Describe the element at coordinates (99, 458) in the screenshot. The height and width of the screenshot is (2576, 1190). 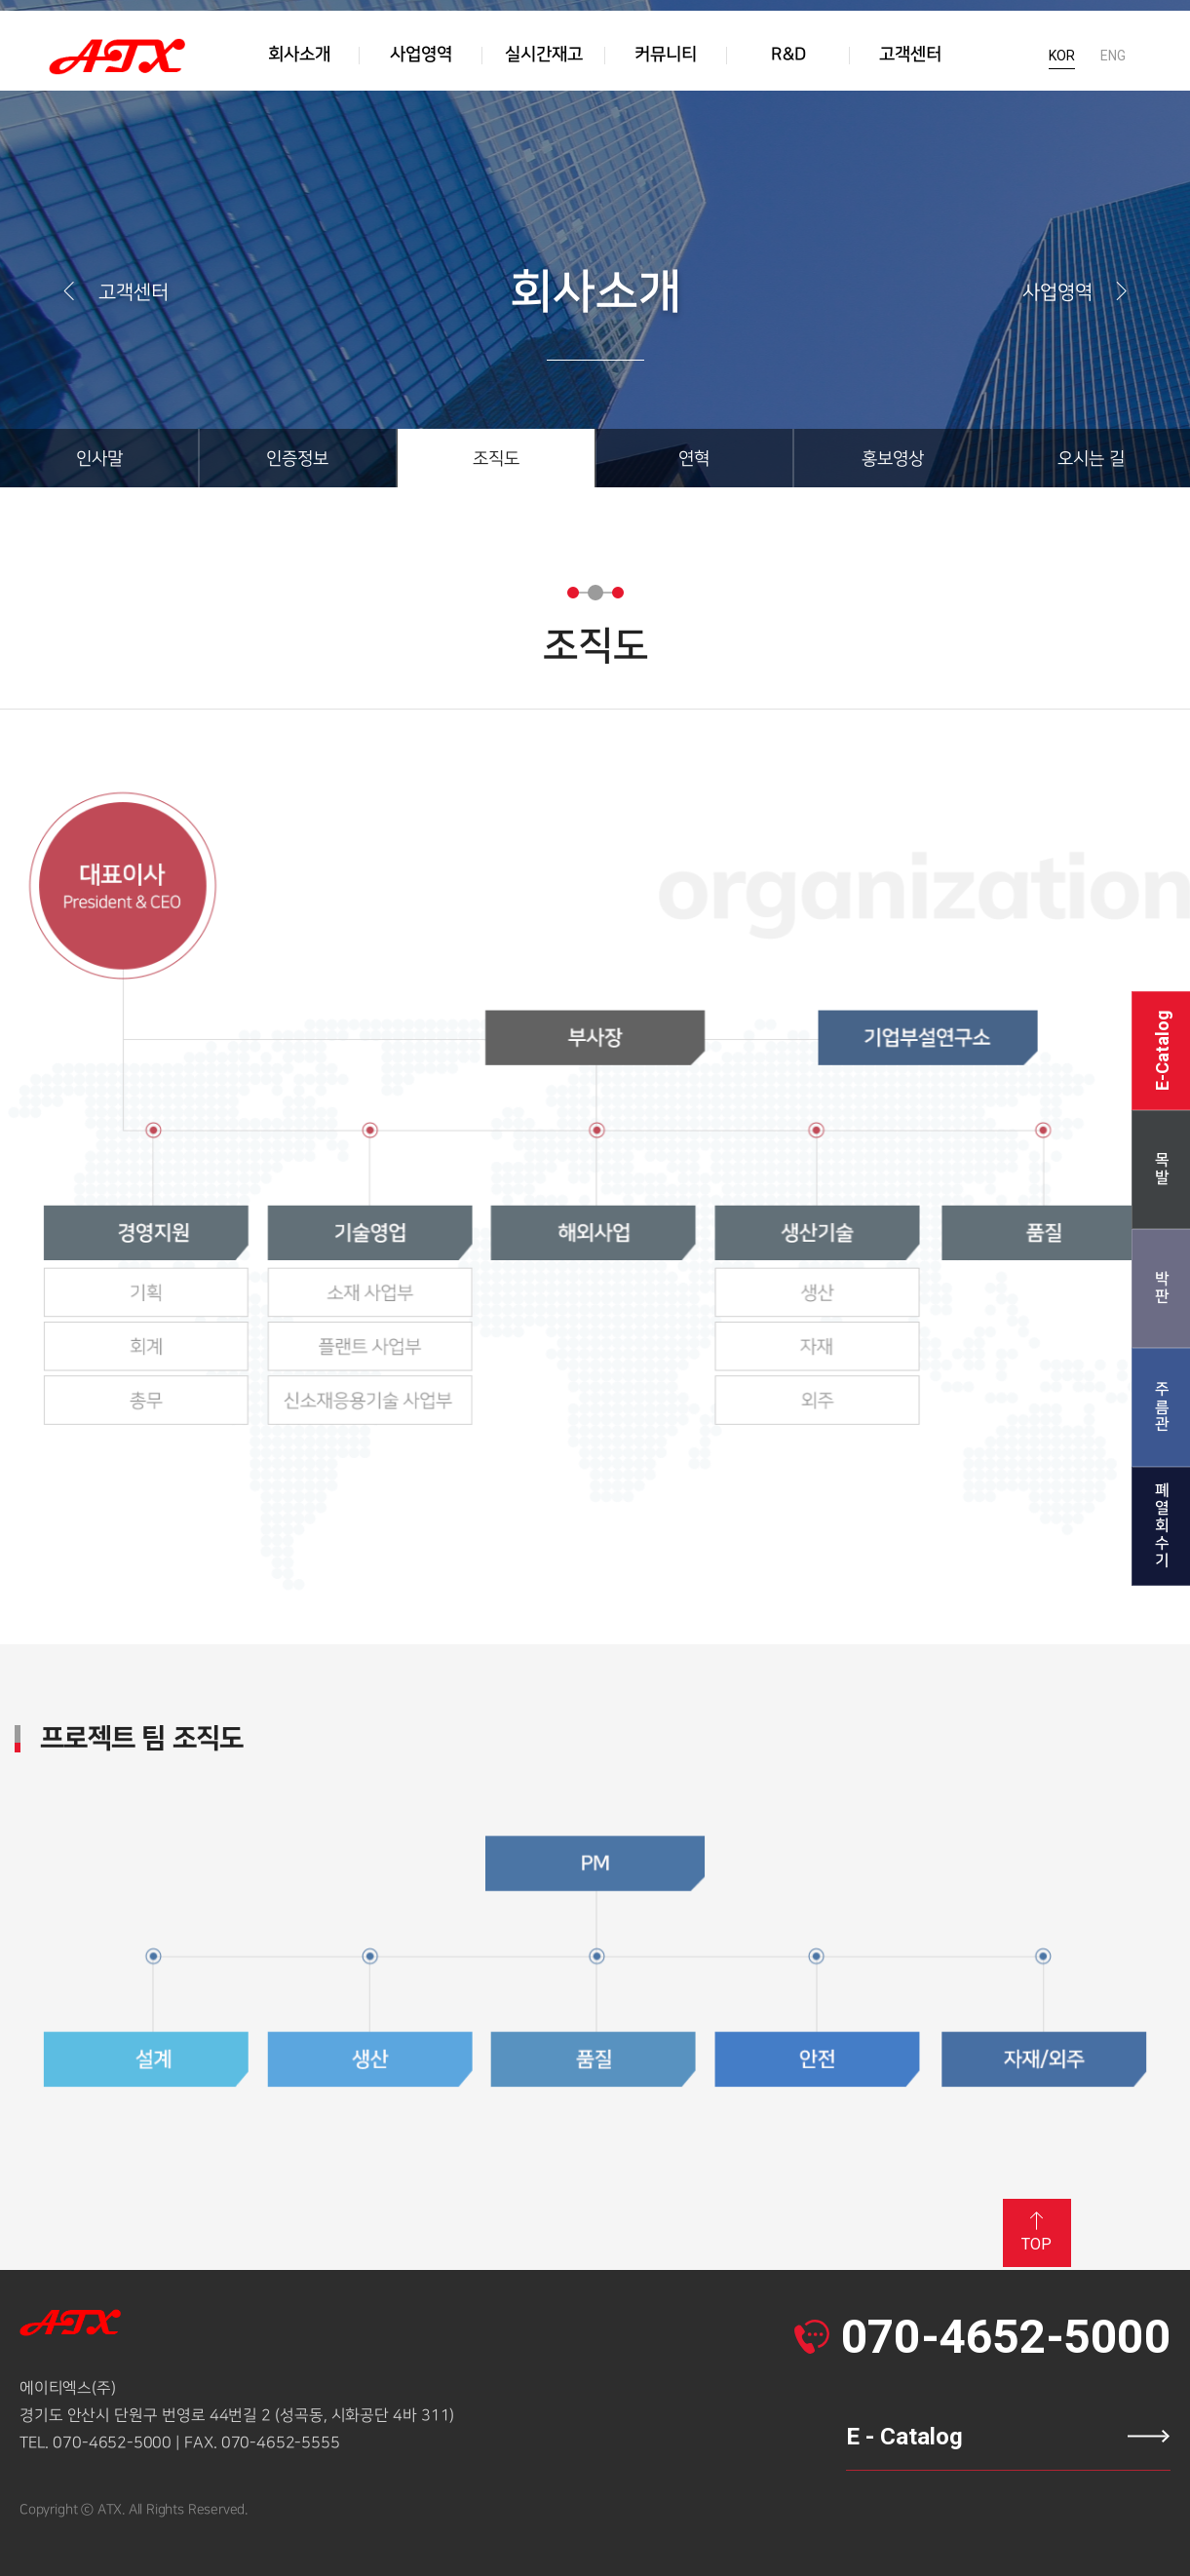
I see `인사말` at that location.